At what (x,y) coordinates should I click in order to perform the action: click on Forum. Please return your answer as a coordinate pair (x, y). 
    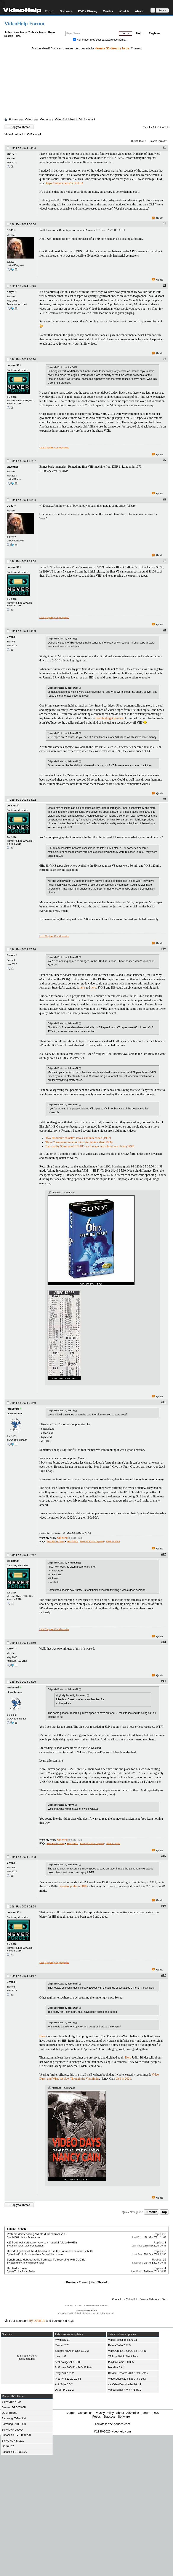
    Looking at the image, I should click on (49, 11).